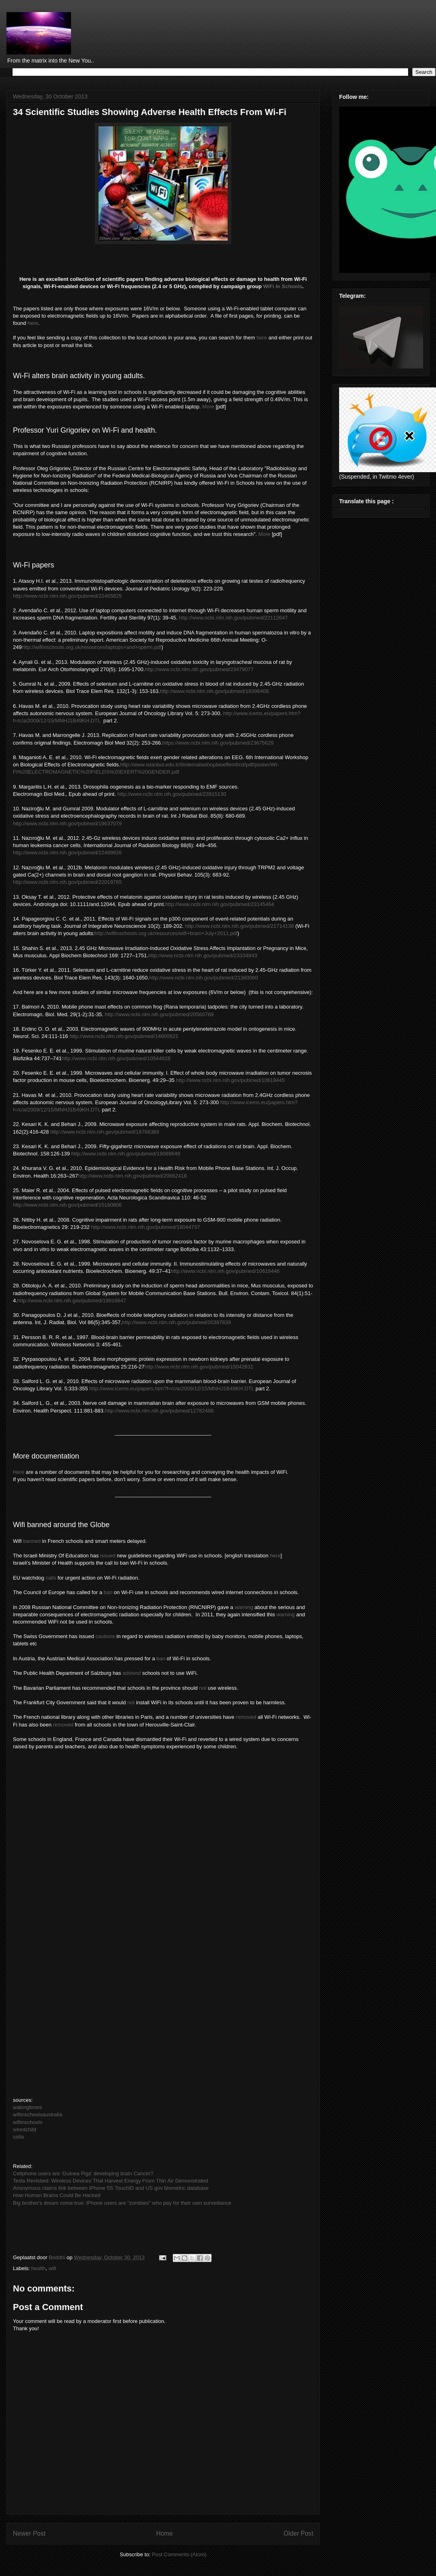  I want to click on wifi, so click(52, 2268).